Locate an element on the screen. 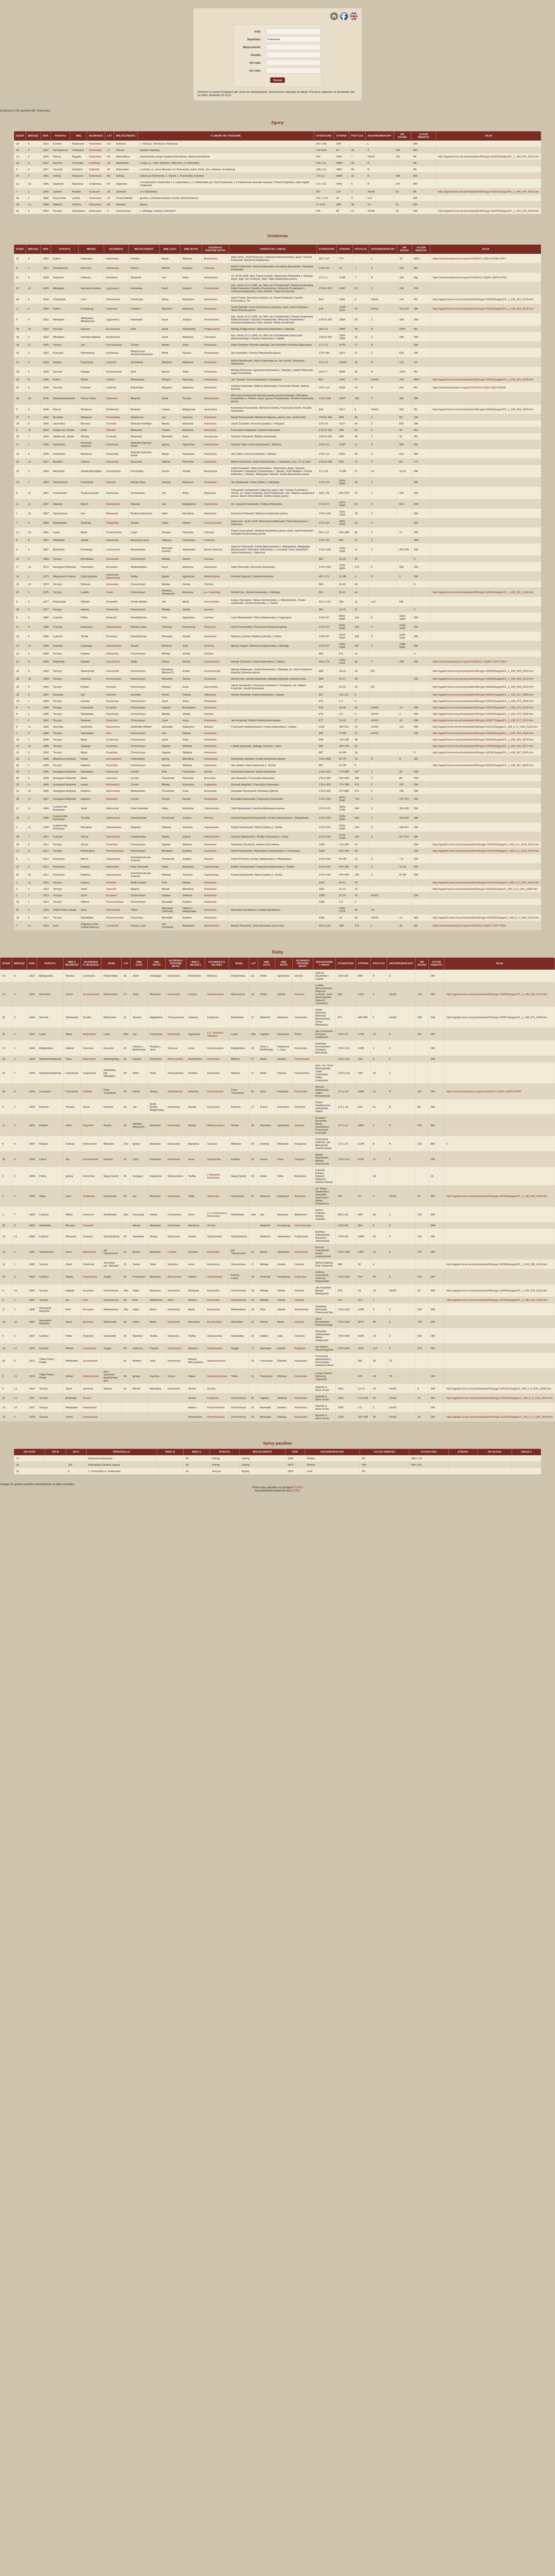 The height and width of the screenshot is (2576, 555). Wolińska is located at coordinates (300, 1106).